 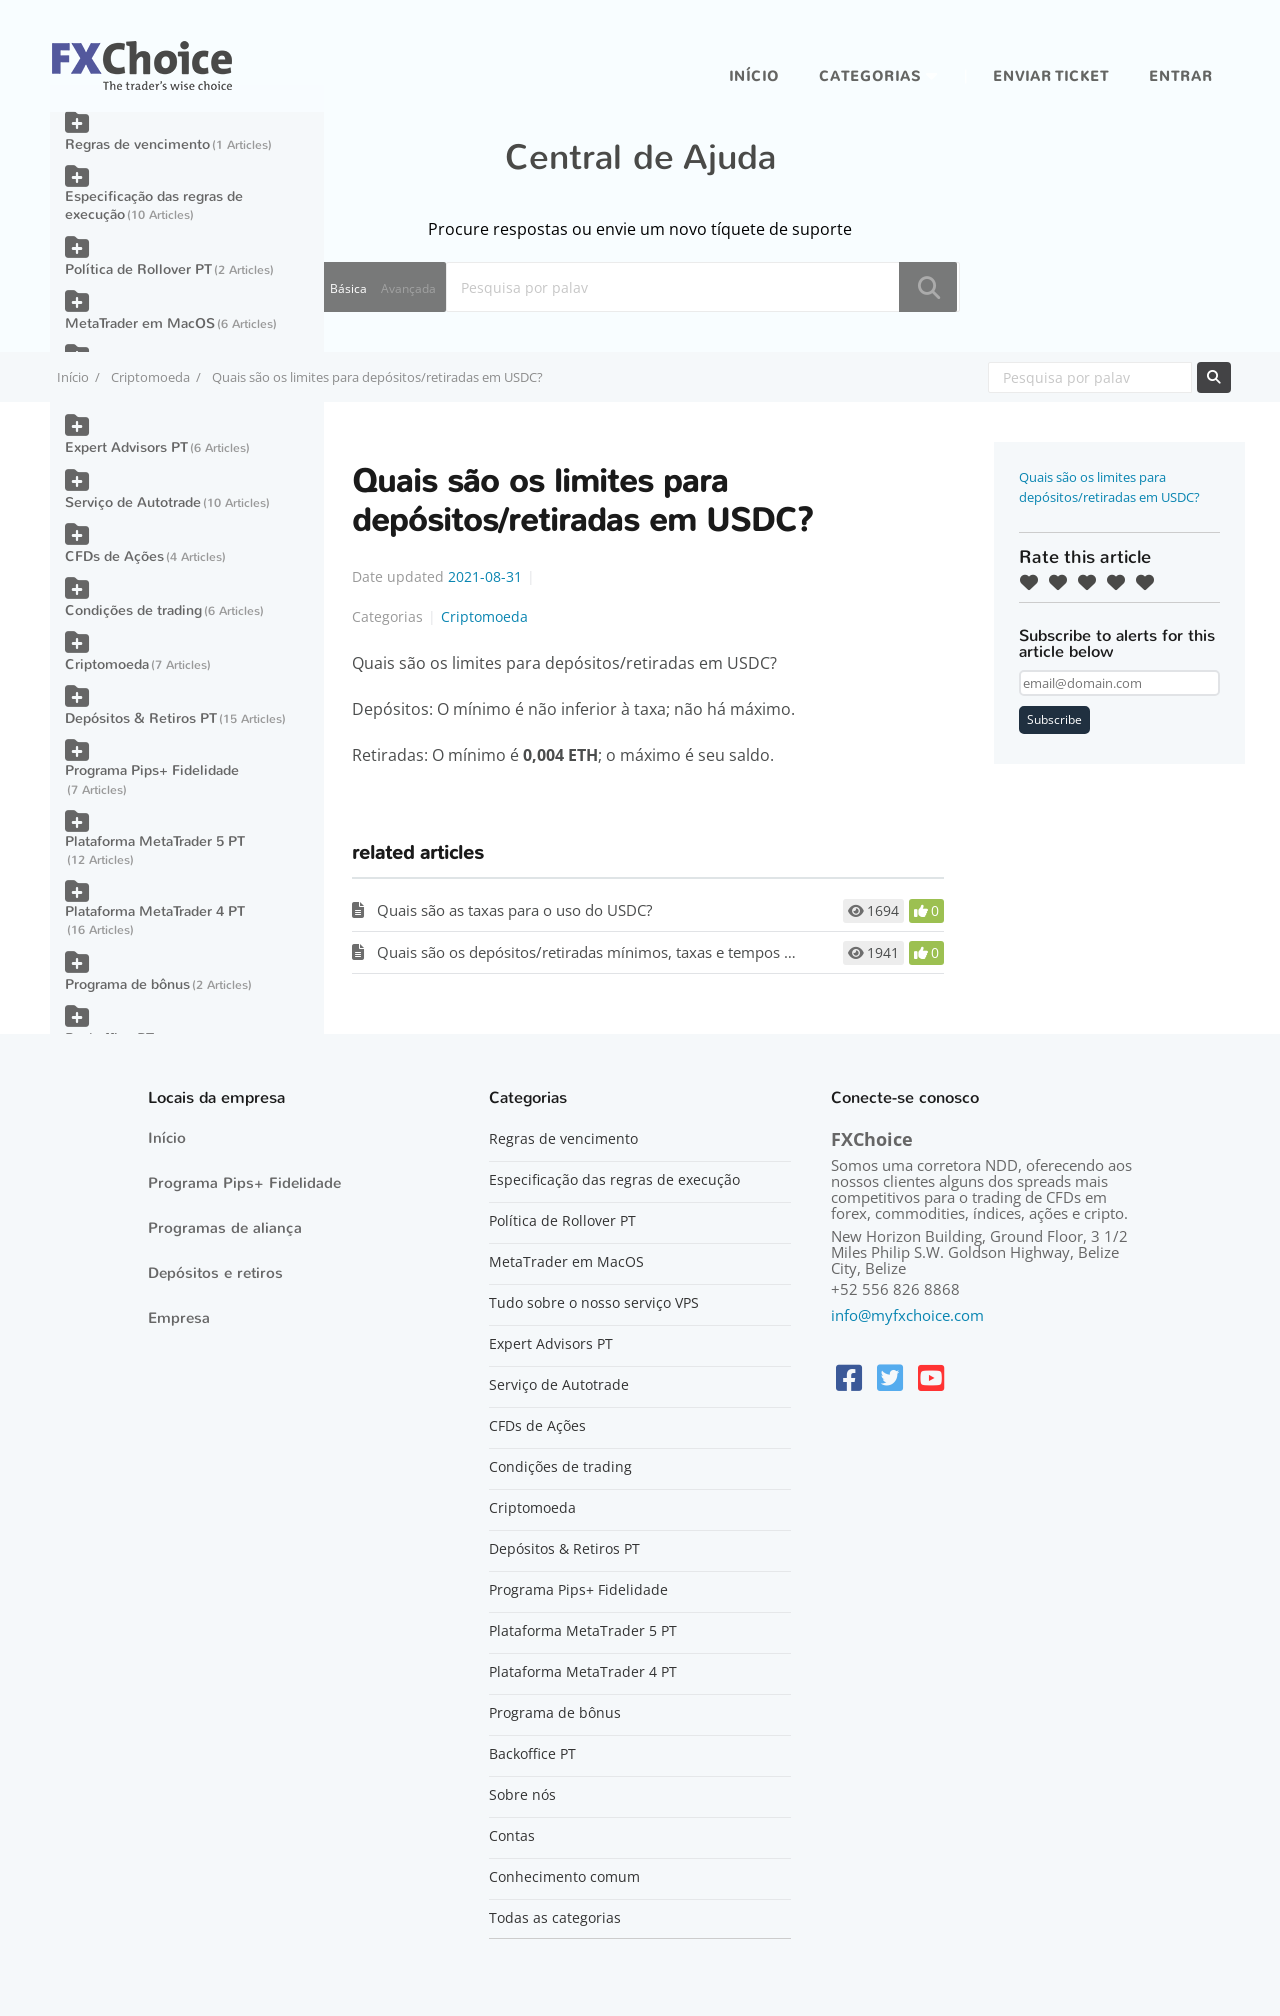 I want to click on Condições de trading, so click(x=133, y=610).